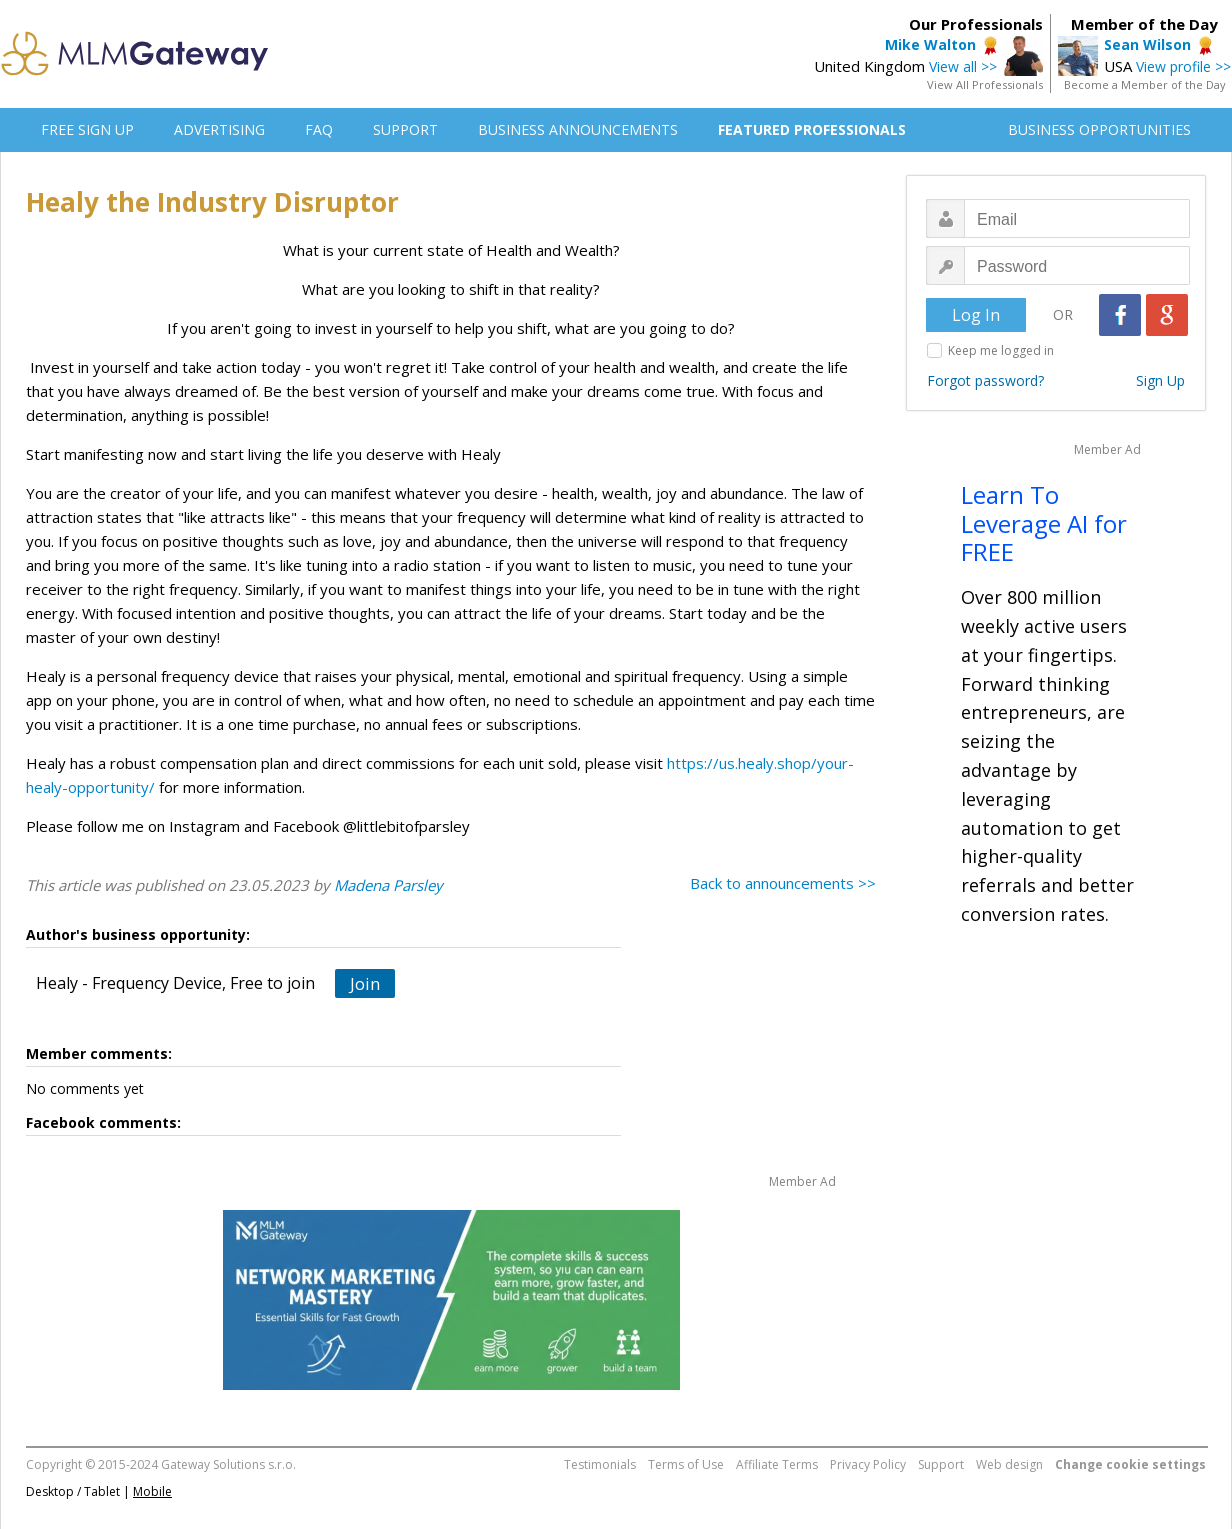 This screenshot has width=1232, height=1529. What do you see at coordinates (1145, 84) in the screenshot?
I see `Become a Member of the Day` at bounding box center [1145, 84].